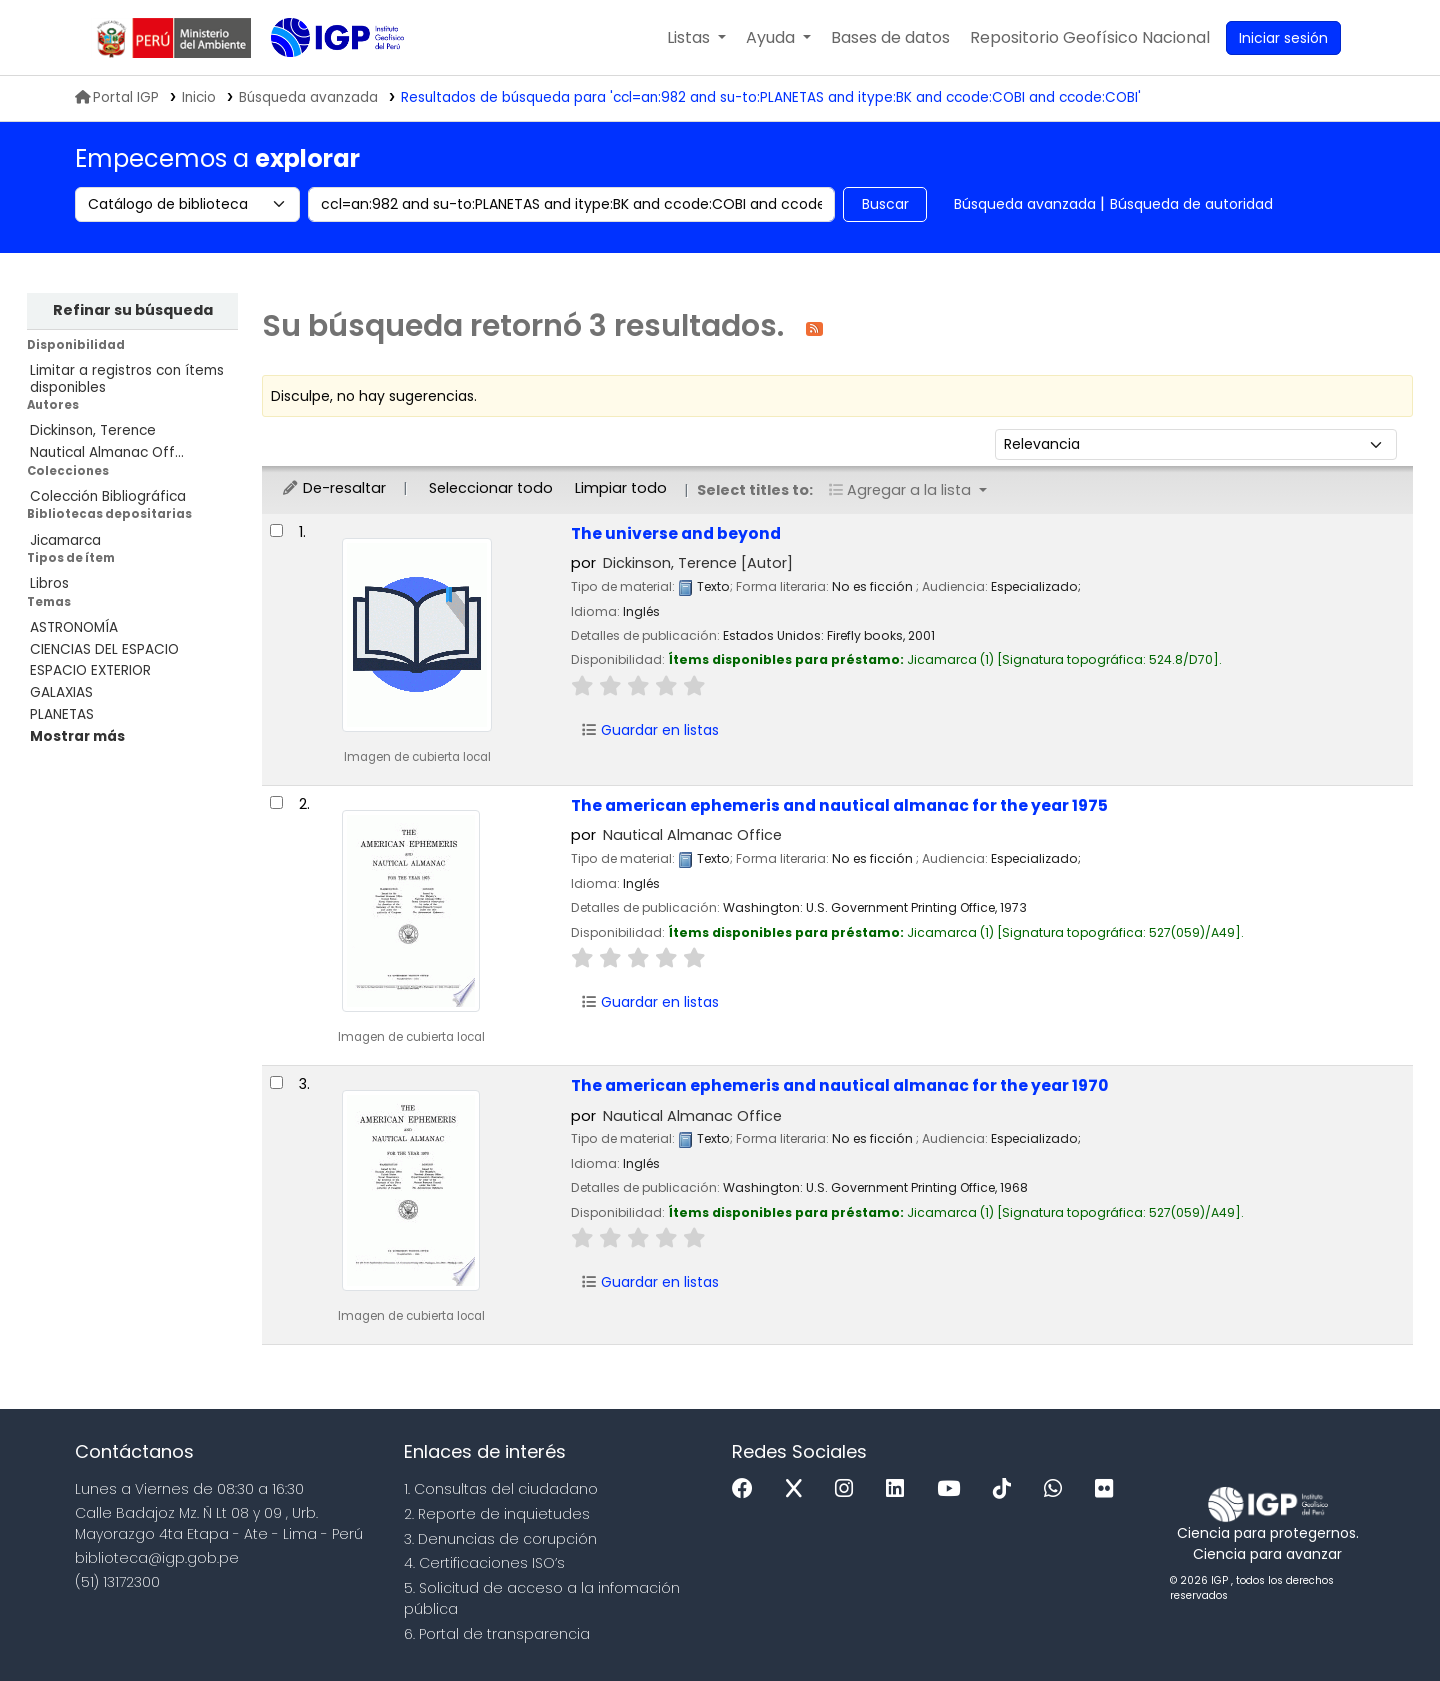  What do you see at coordinates (676, 533) in the screenshot?
I see `The universe and beyond` at bounding box center [676, 533].